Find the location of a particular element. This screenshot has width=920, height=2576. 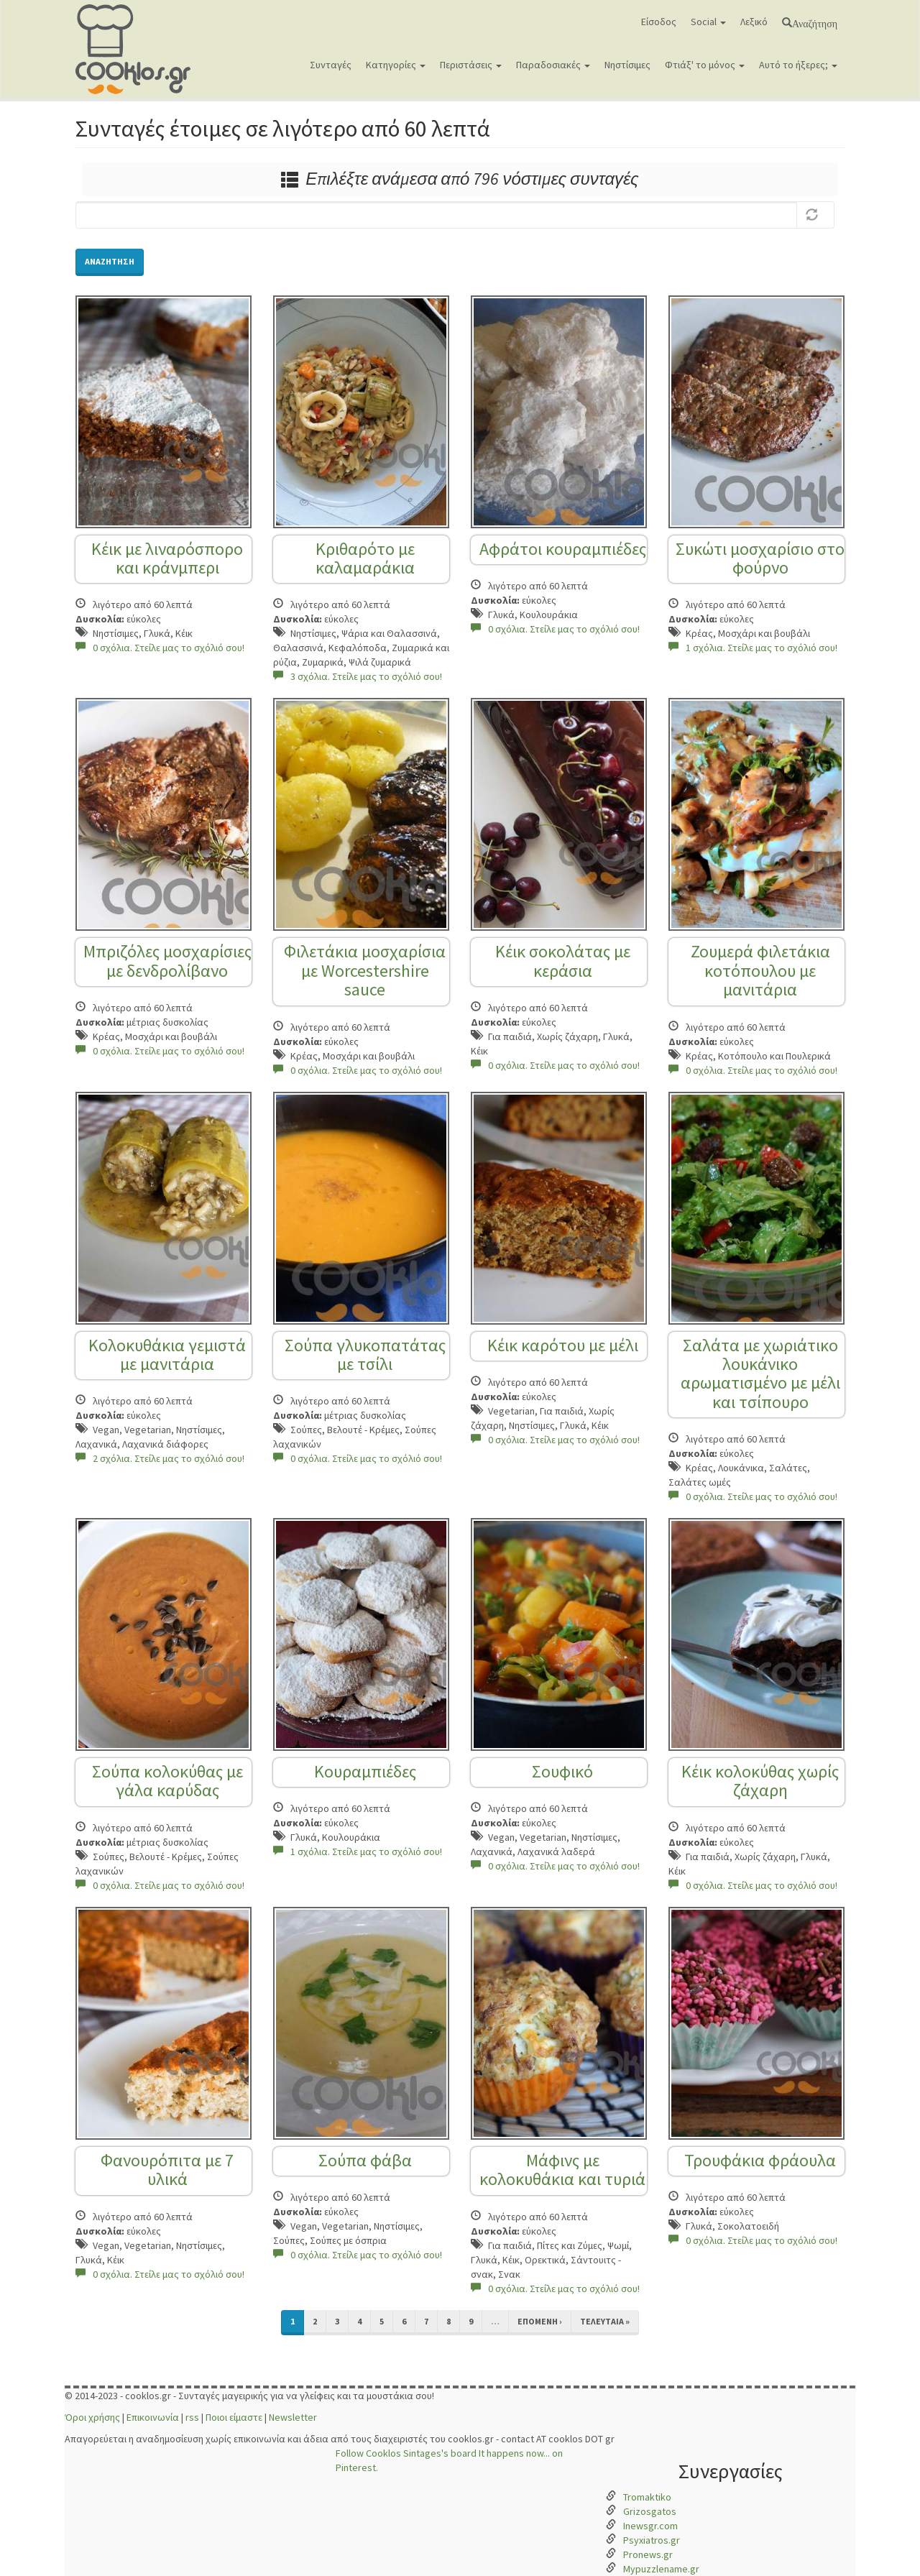

1 σχόλια. Στείλε μας το σχόλιό σου! is located at coordinates (752, 647).